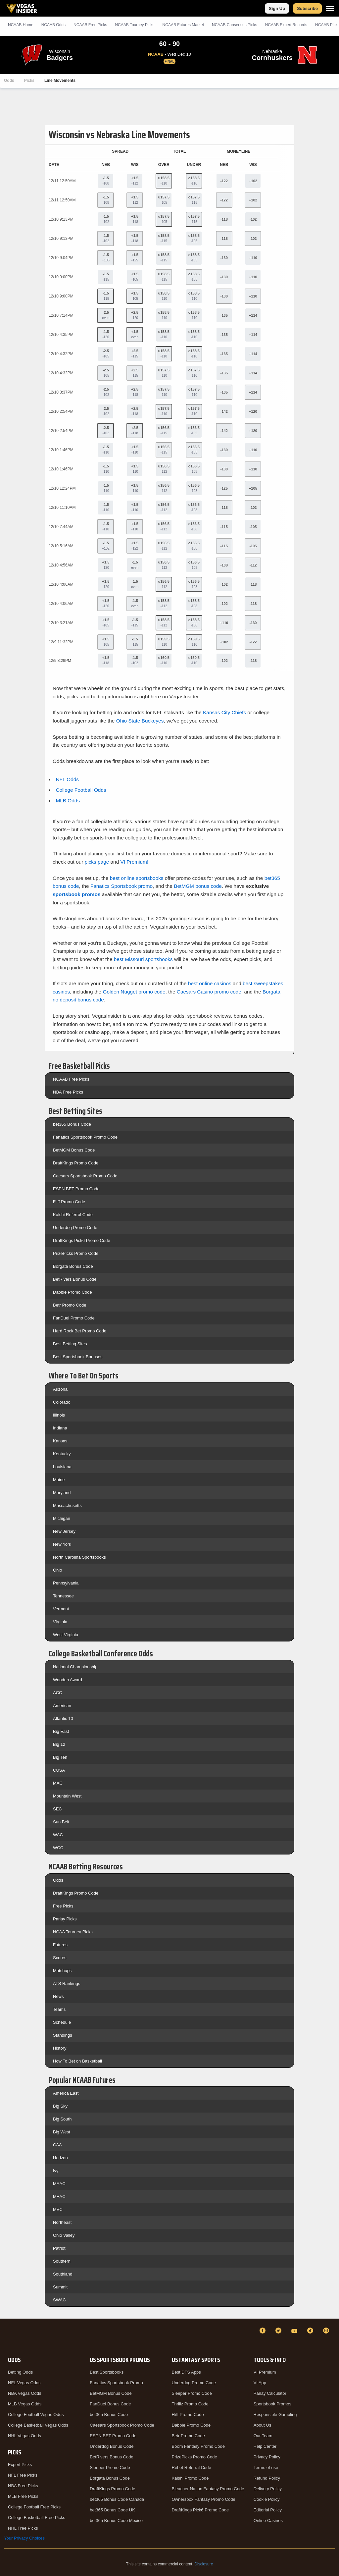  What do you see at coordinates (268, 2509) in the screenshot?
I see `Editorial Policy` at bounding box center [268, 2509].